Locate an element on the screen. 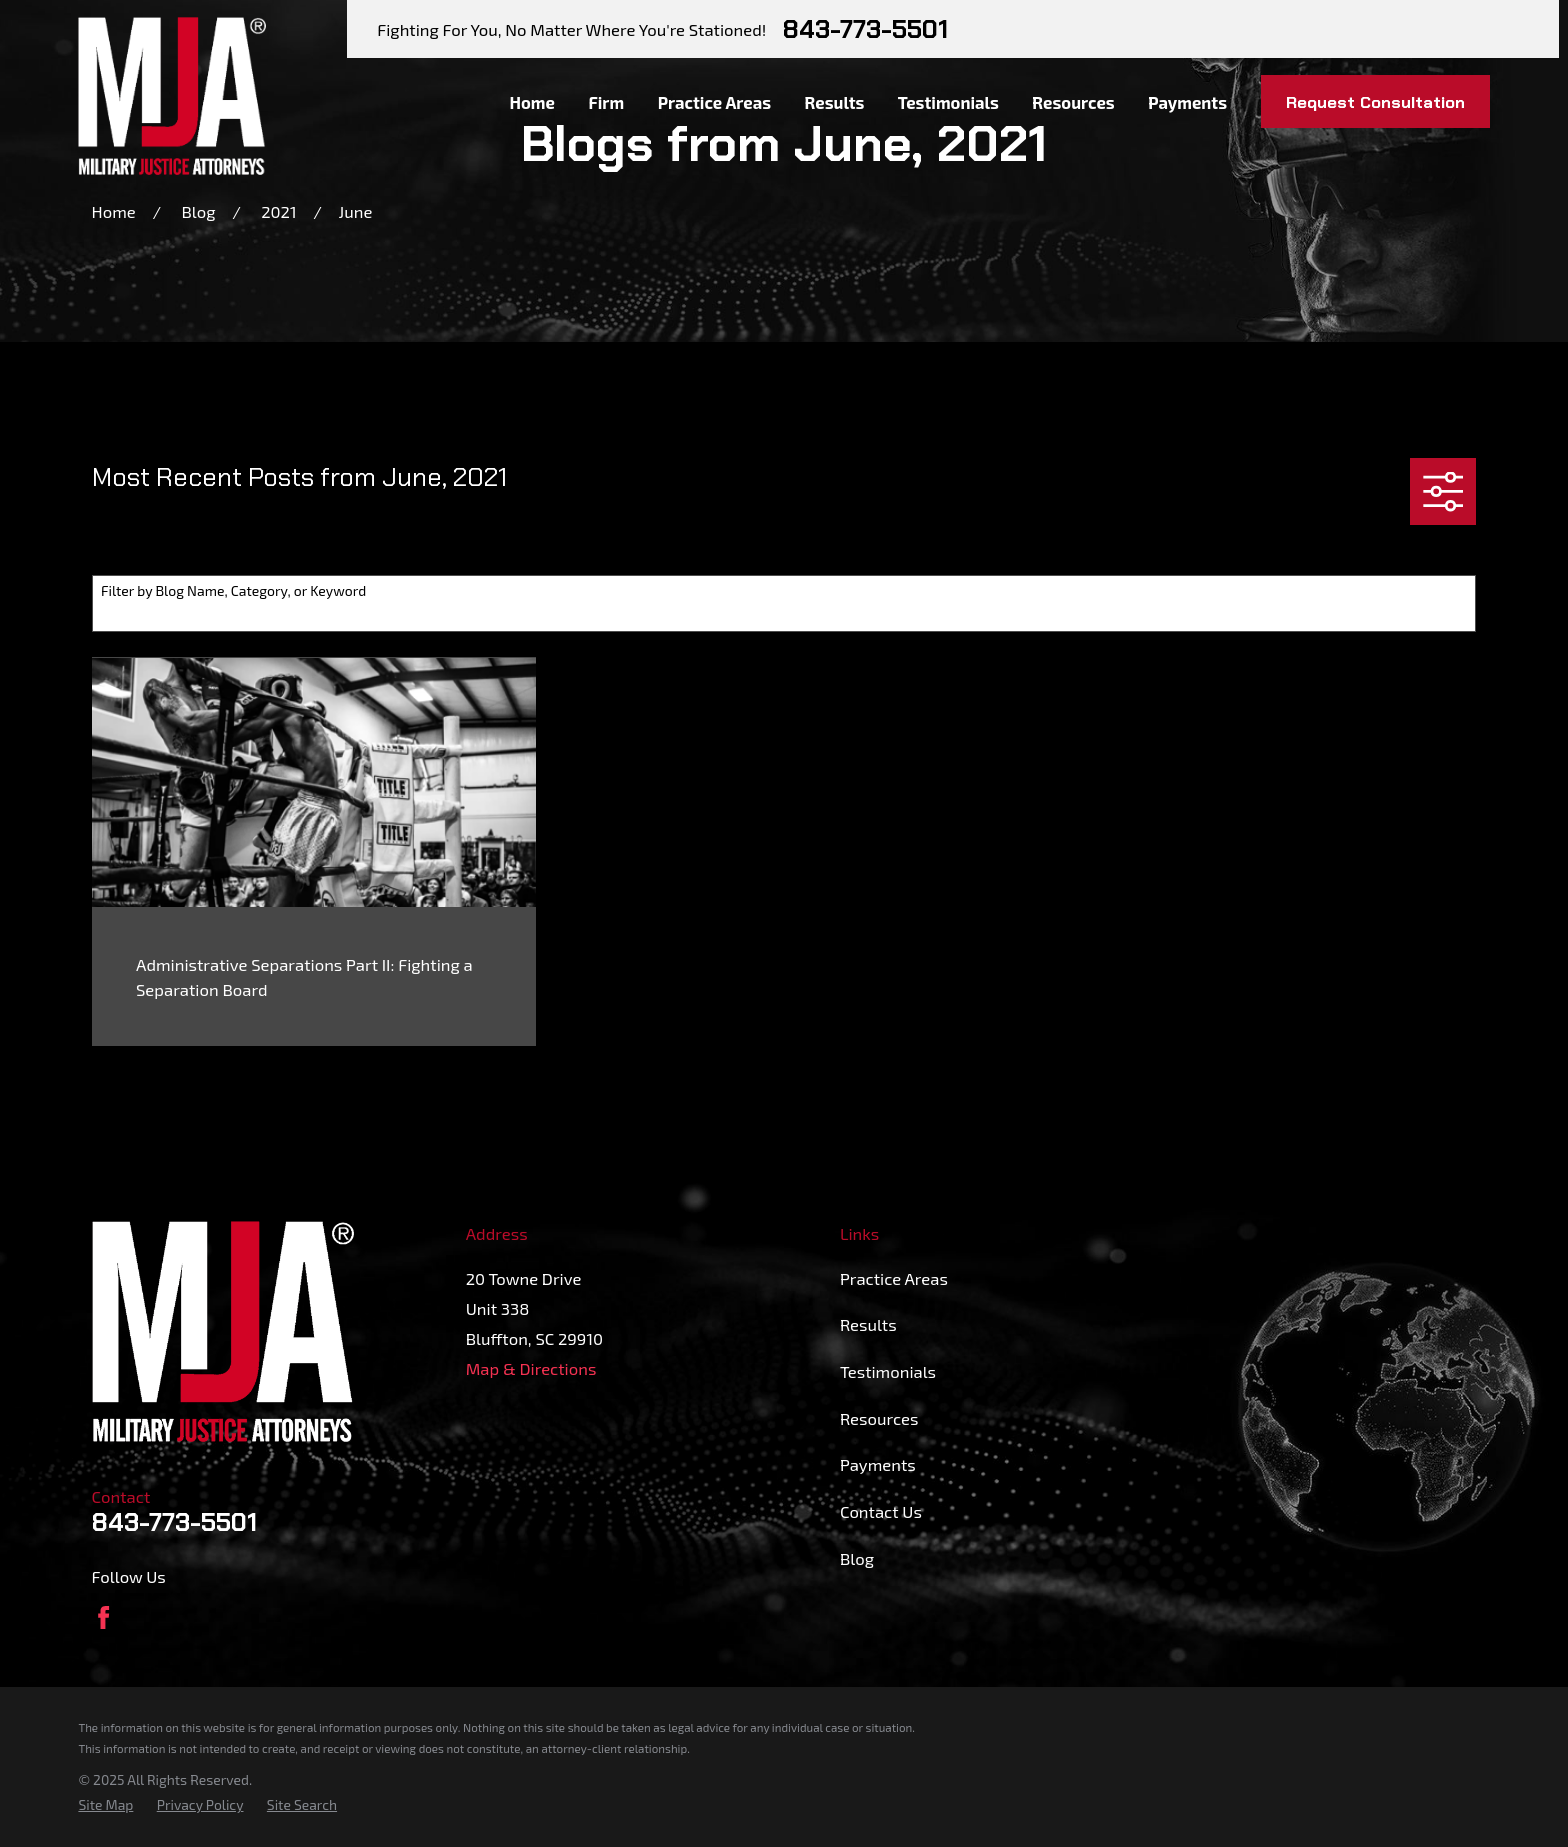 Image resolution: width=1568 pixels, height=1847 pixels. Testimonials is located at coordinates (888, 1371).